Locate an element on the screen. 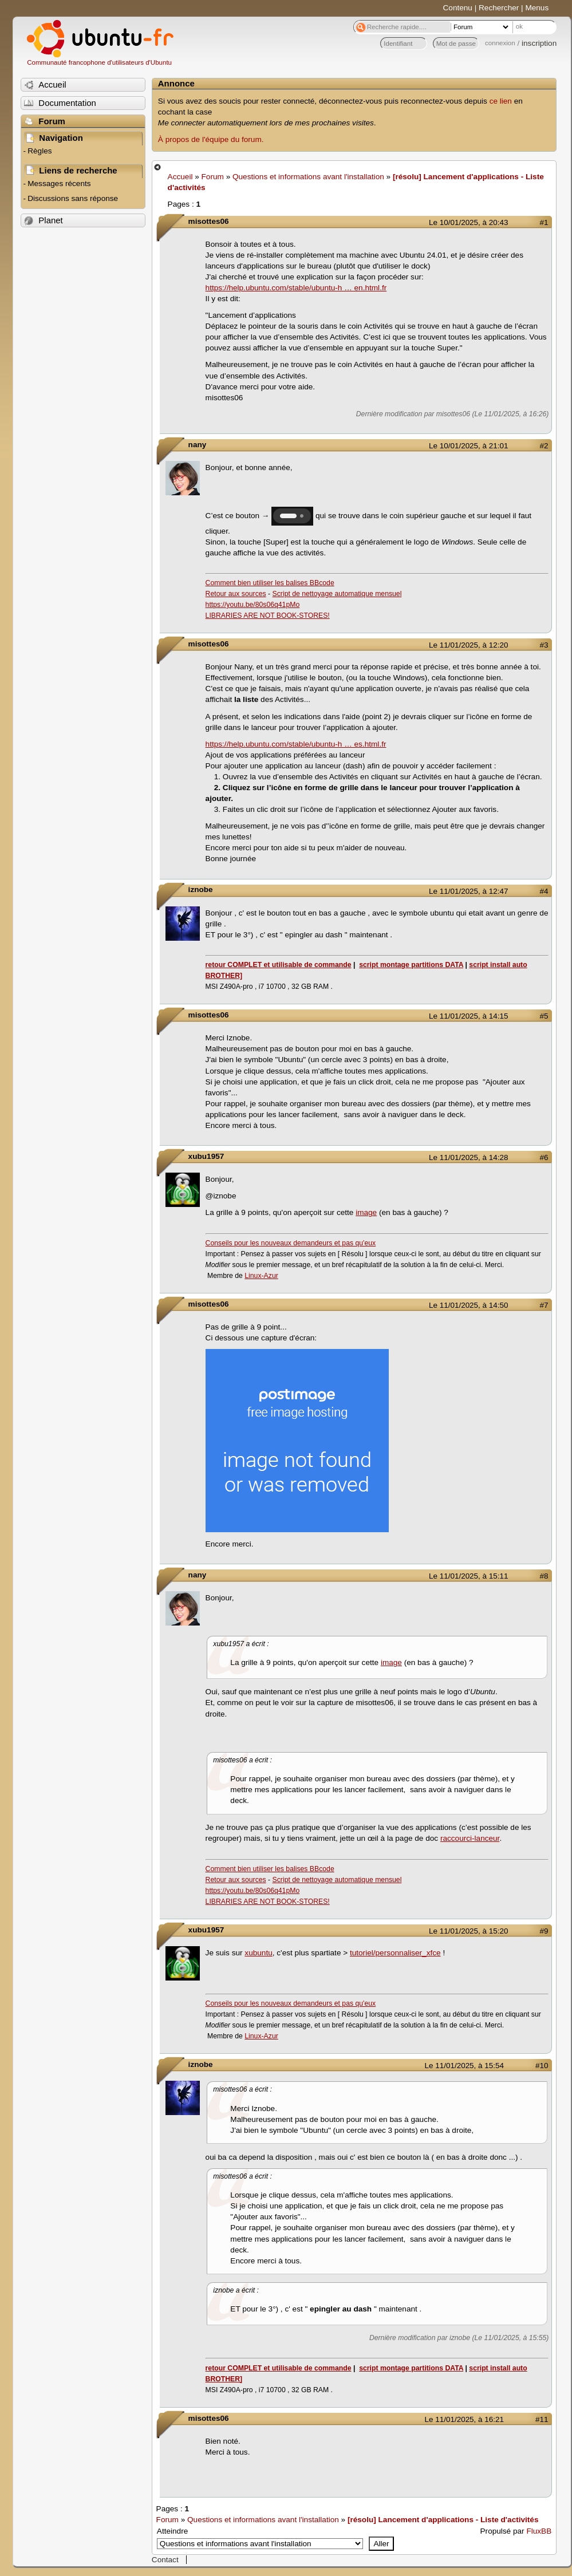 The height and width of the screenshot is (2576, 572). Le 11/01/2025, à 12:20 is located at coordinates (468, 645).